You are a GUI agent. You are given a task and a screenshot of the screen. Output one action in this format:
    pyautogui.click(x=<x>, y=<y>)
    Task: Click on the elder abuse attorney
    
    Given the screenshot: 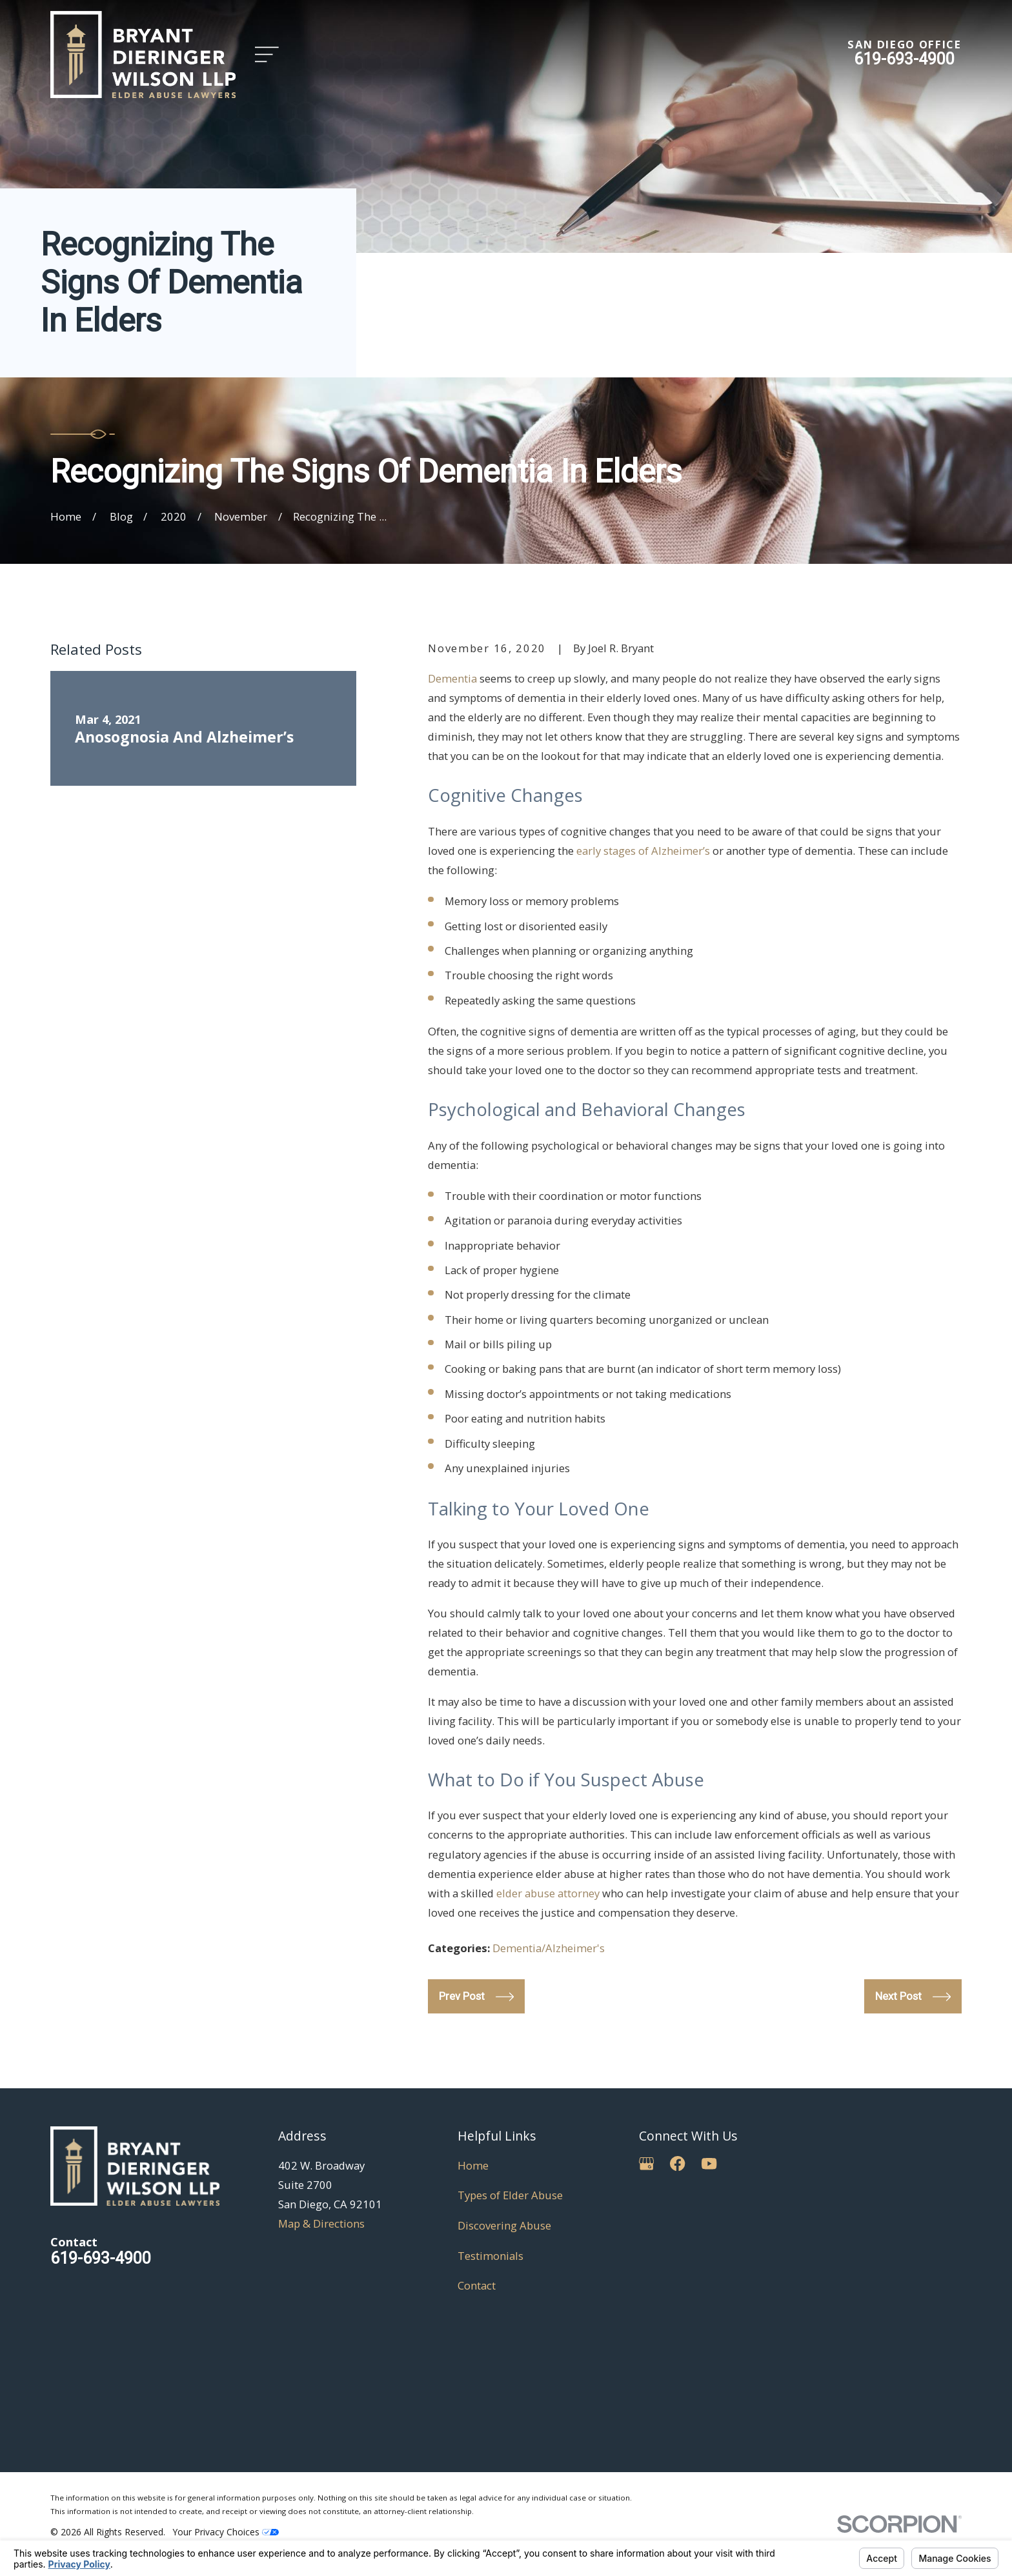 What is the action you would take?
    pyautogui.click(x=548, y=1893)
    